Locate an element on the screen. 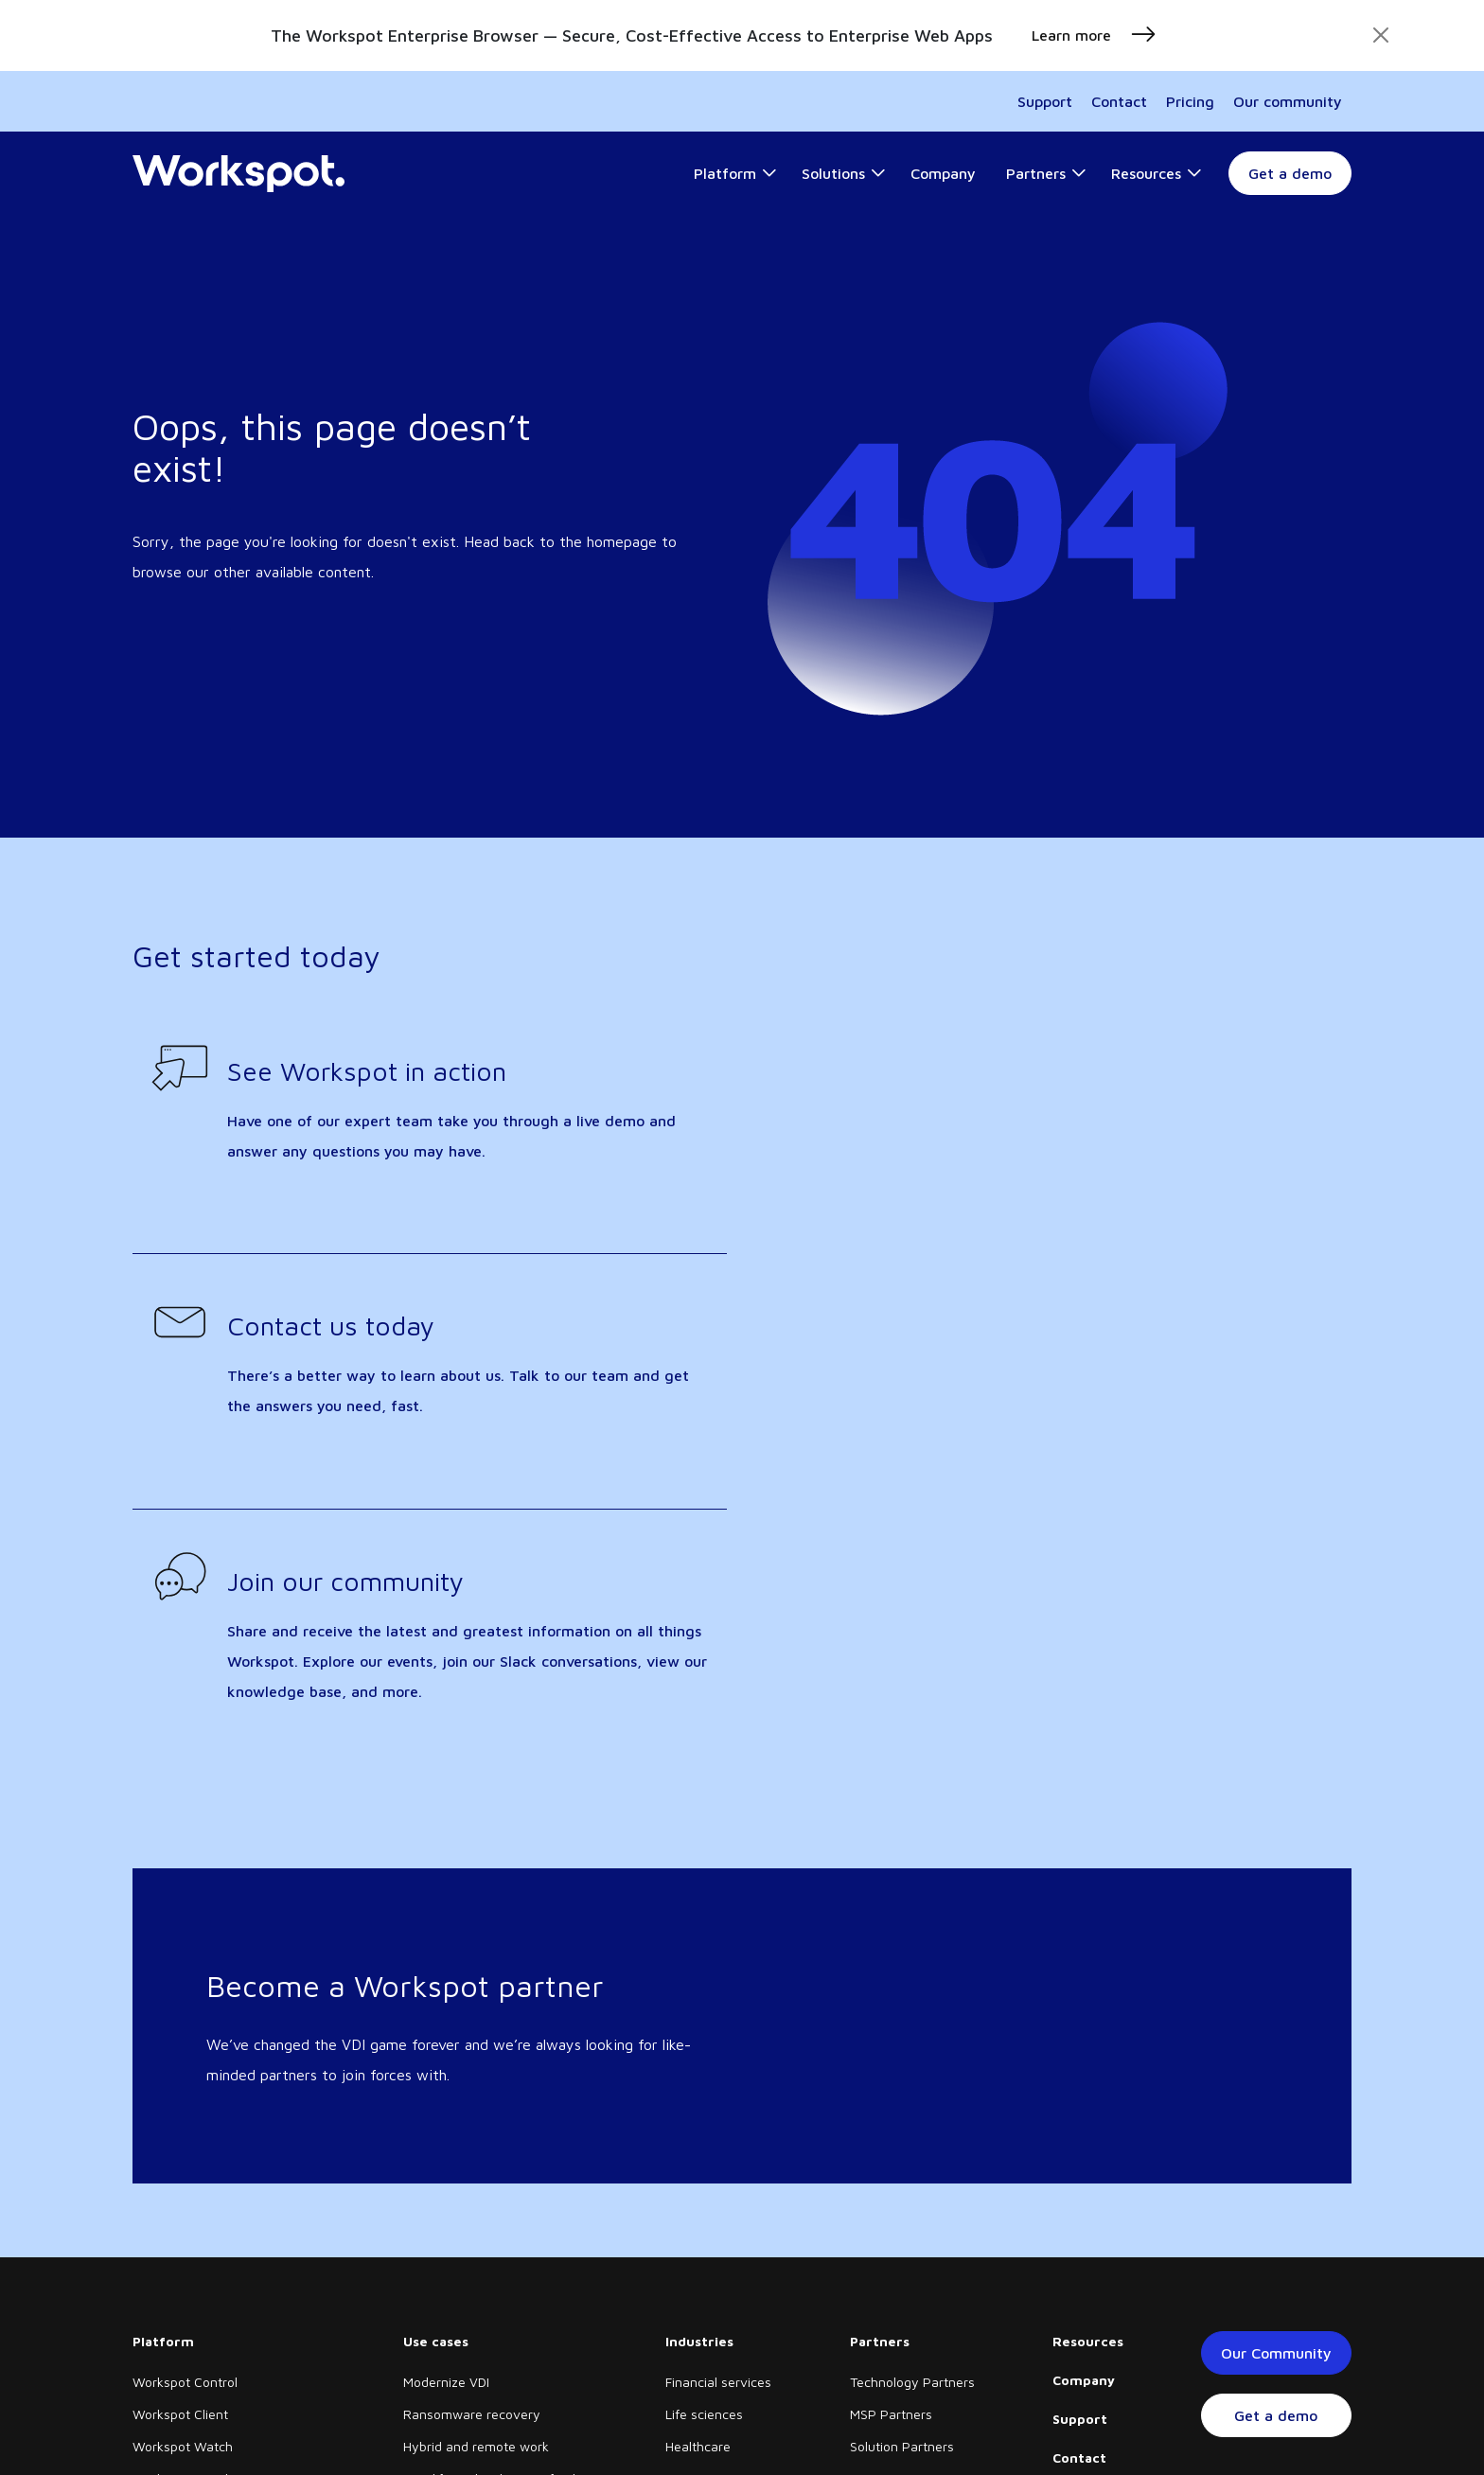 The height and width of the screenshot is (2475, 1484). Use cases is located at coordinates (435, 2341).